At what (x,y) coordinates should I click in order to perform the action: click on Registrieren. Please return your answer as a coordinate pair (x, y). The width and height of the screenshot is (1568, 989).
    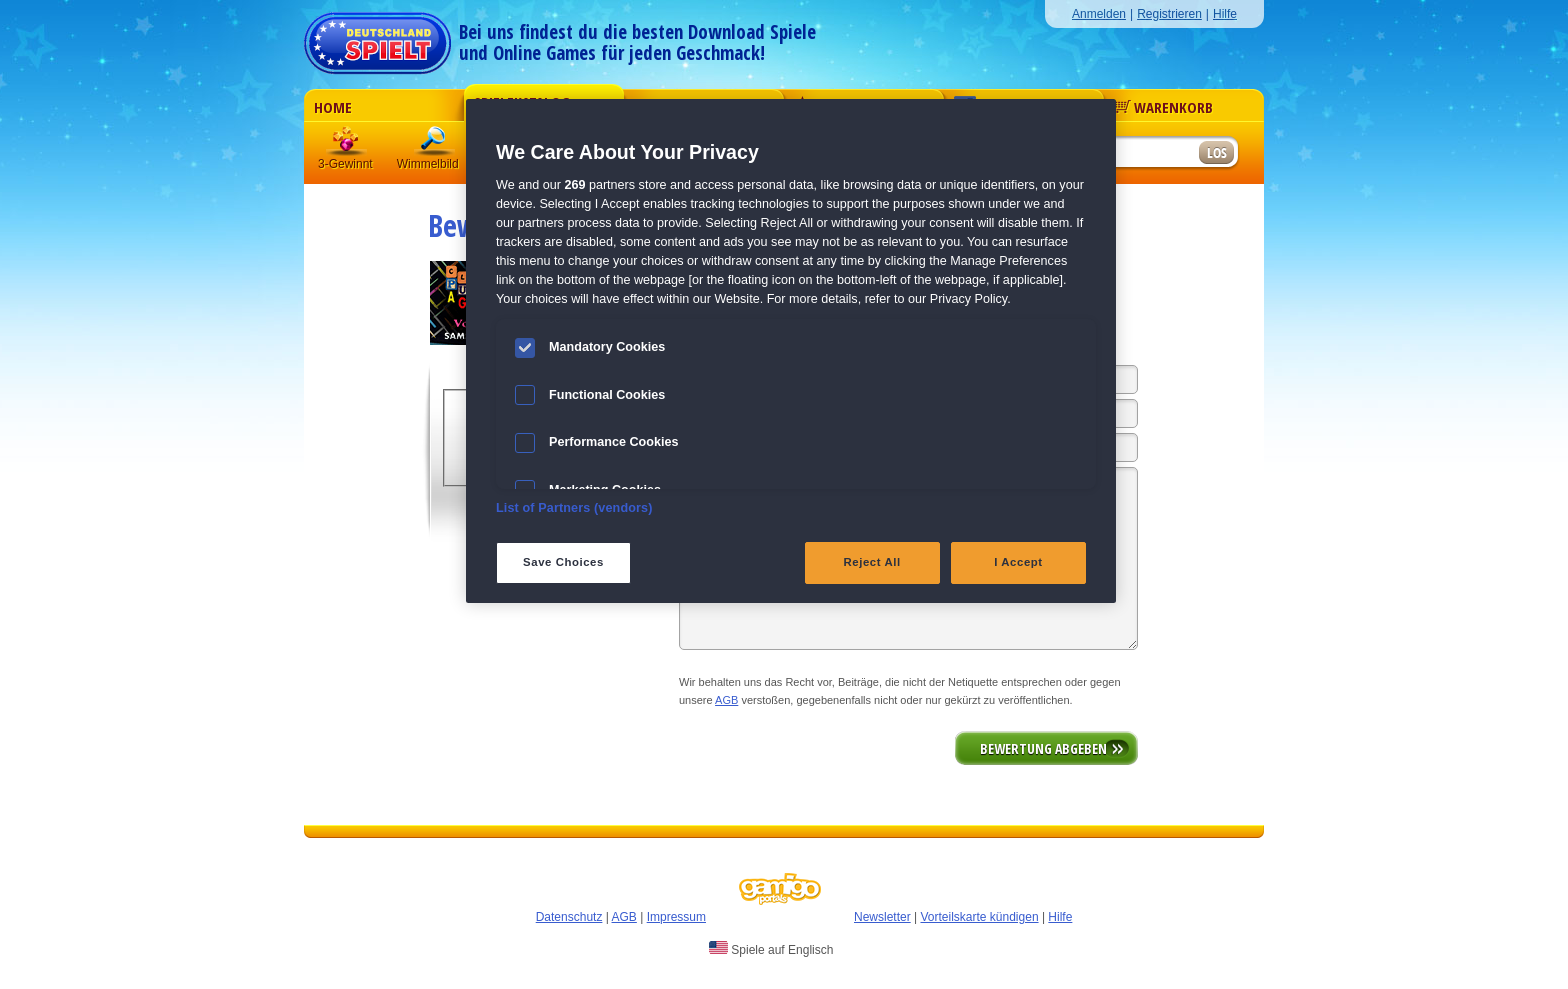
    Looking at the image, I should click on (1169, 14).